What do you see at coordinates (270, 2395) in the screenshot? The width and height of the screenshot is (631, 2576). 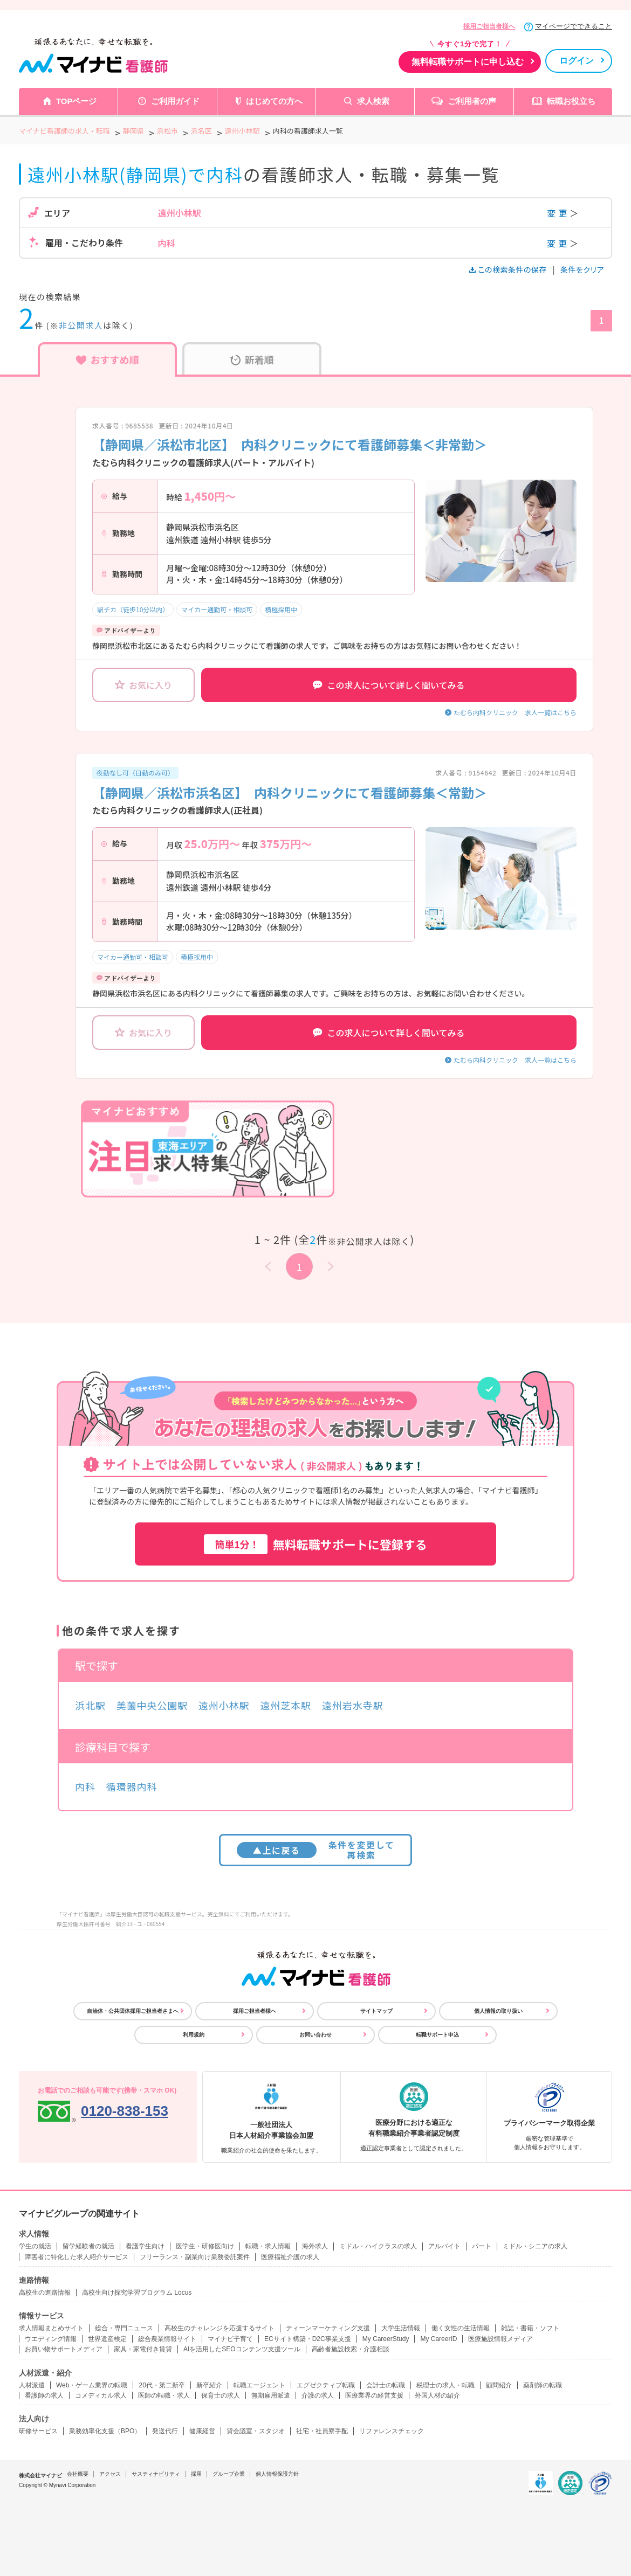 I see `無期雇用派遣` at bounding box center [270, 2395].